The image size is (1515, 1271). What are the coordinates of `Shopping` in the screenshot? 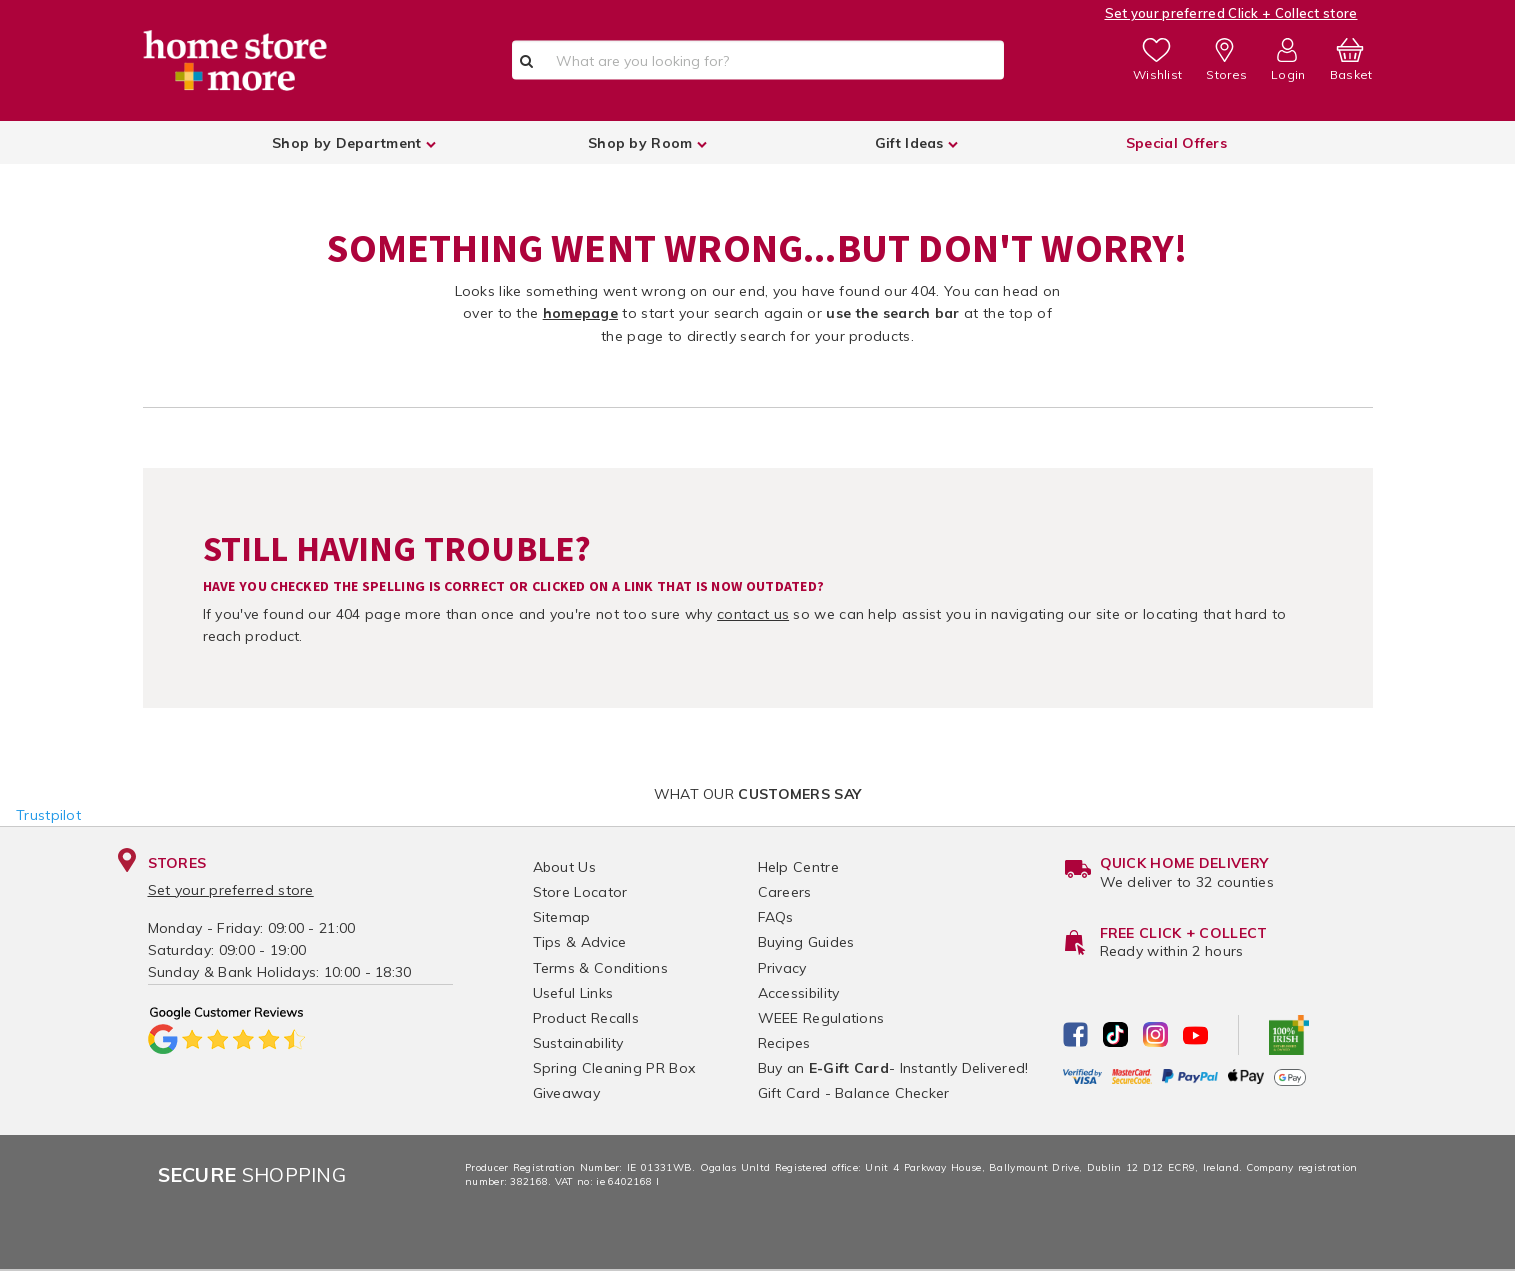 It's located at (252, 1174).